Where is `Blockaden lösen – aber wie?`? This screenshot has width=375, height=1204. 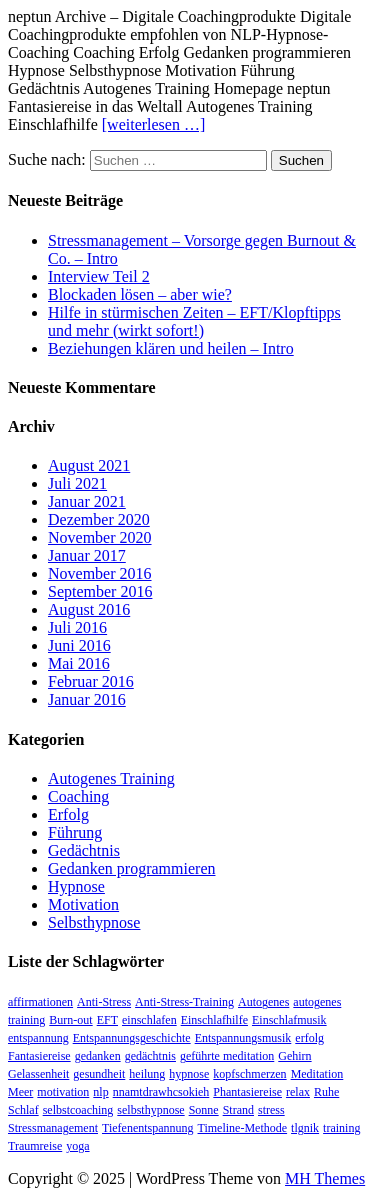 Blockaden lösen – aber wie? is located at coordinates (140, 294).